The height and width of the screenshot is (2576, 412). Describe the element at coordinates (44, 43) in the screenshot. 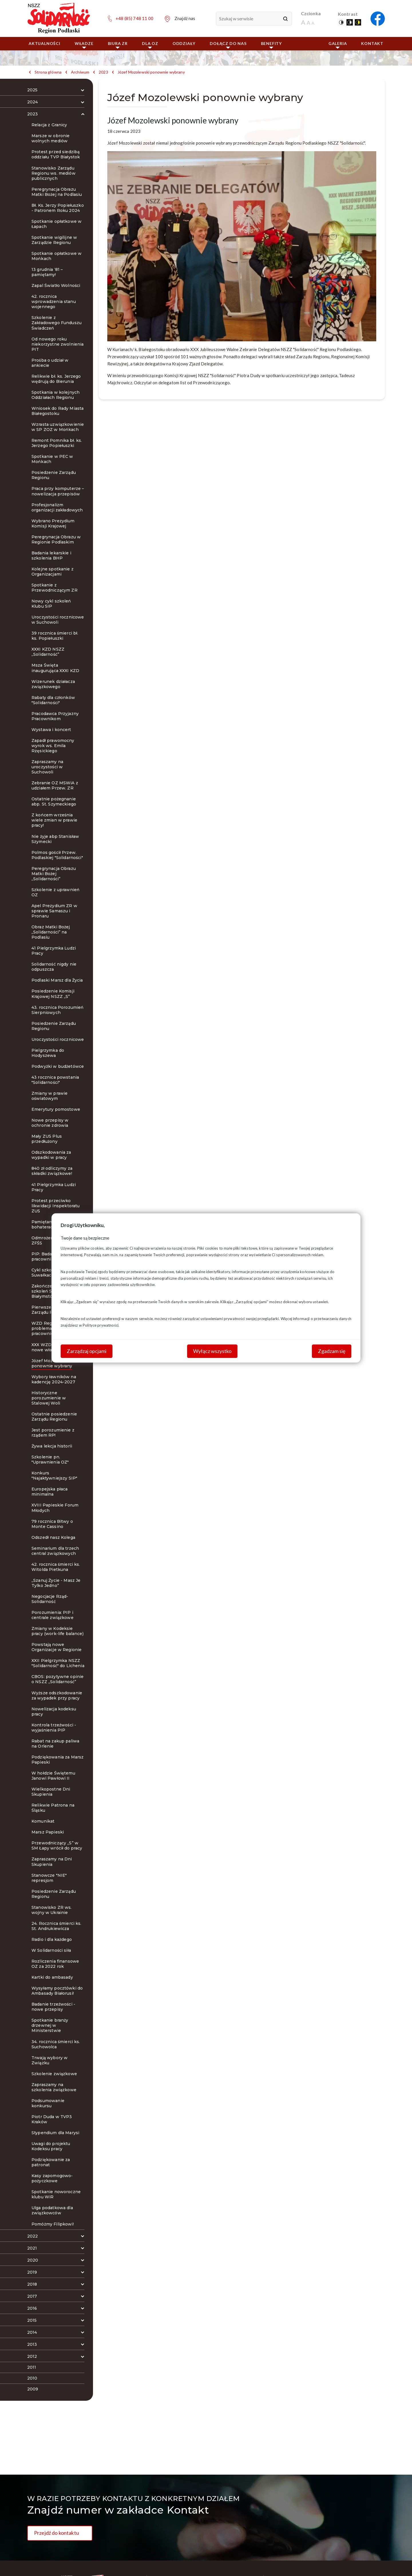

I see `Aktualności` at that location.